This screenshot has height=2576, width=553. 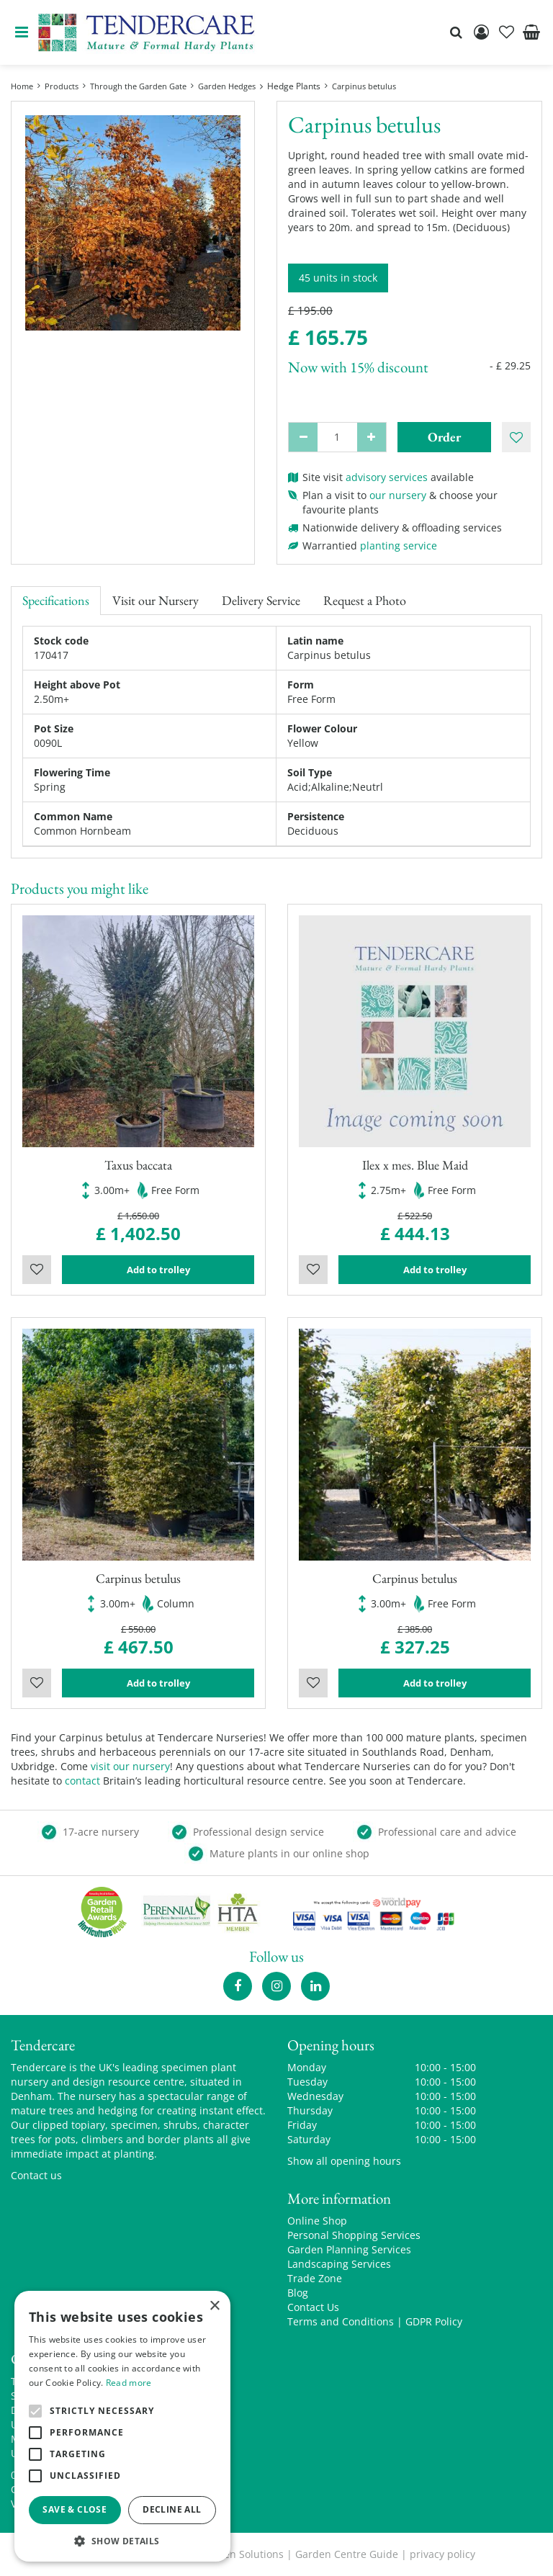 What do you see at coordinates (36, 1269) in the screenshot?
I see `Wishlist` at bounding box center [36, 1269].